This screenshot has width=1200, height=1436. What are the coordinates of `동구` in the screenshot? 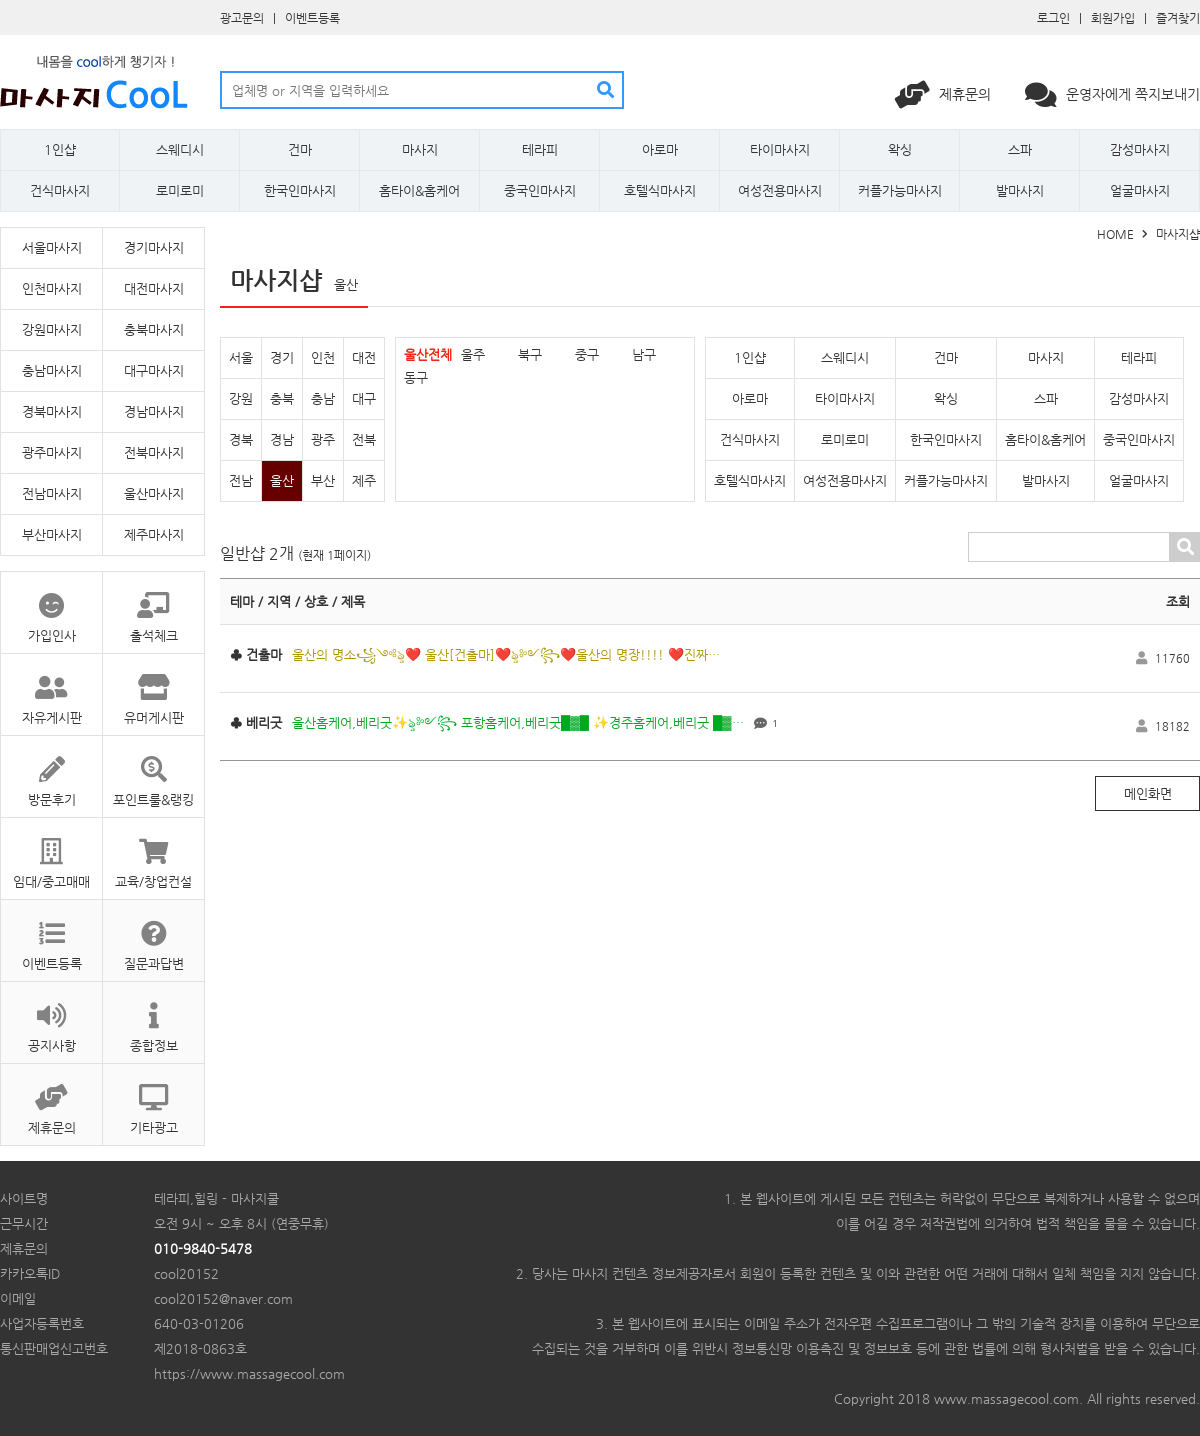 It's located at (416, 377).